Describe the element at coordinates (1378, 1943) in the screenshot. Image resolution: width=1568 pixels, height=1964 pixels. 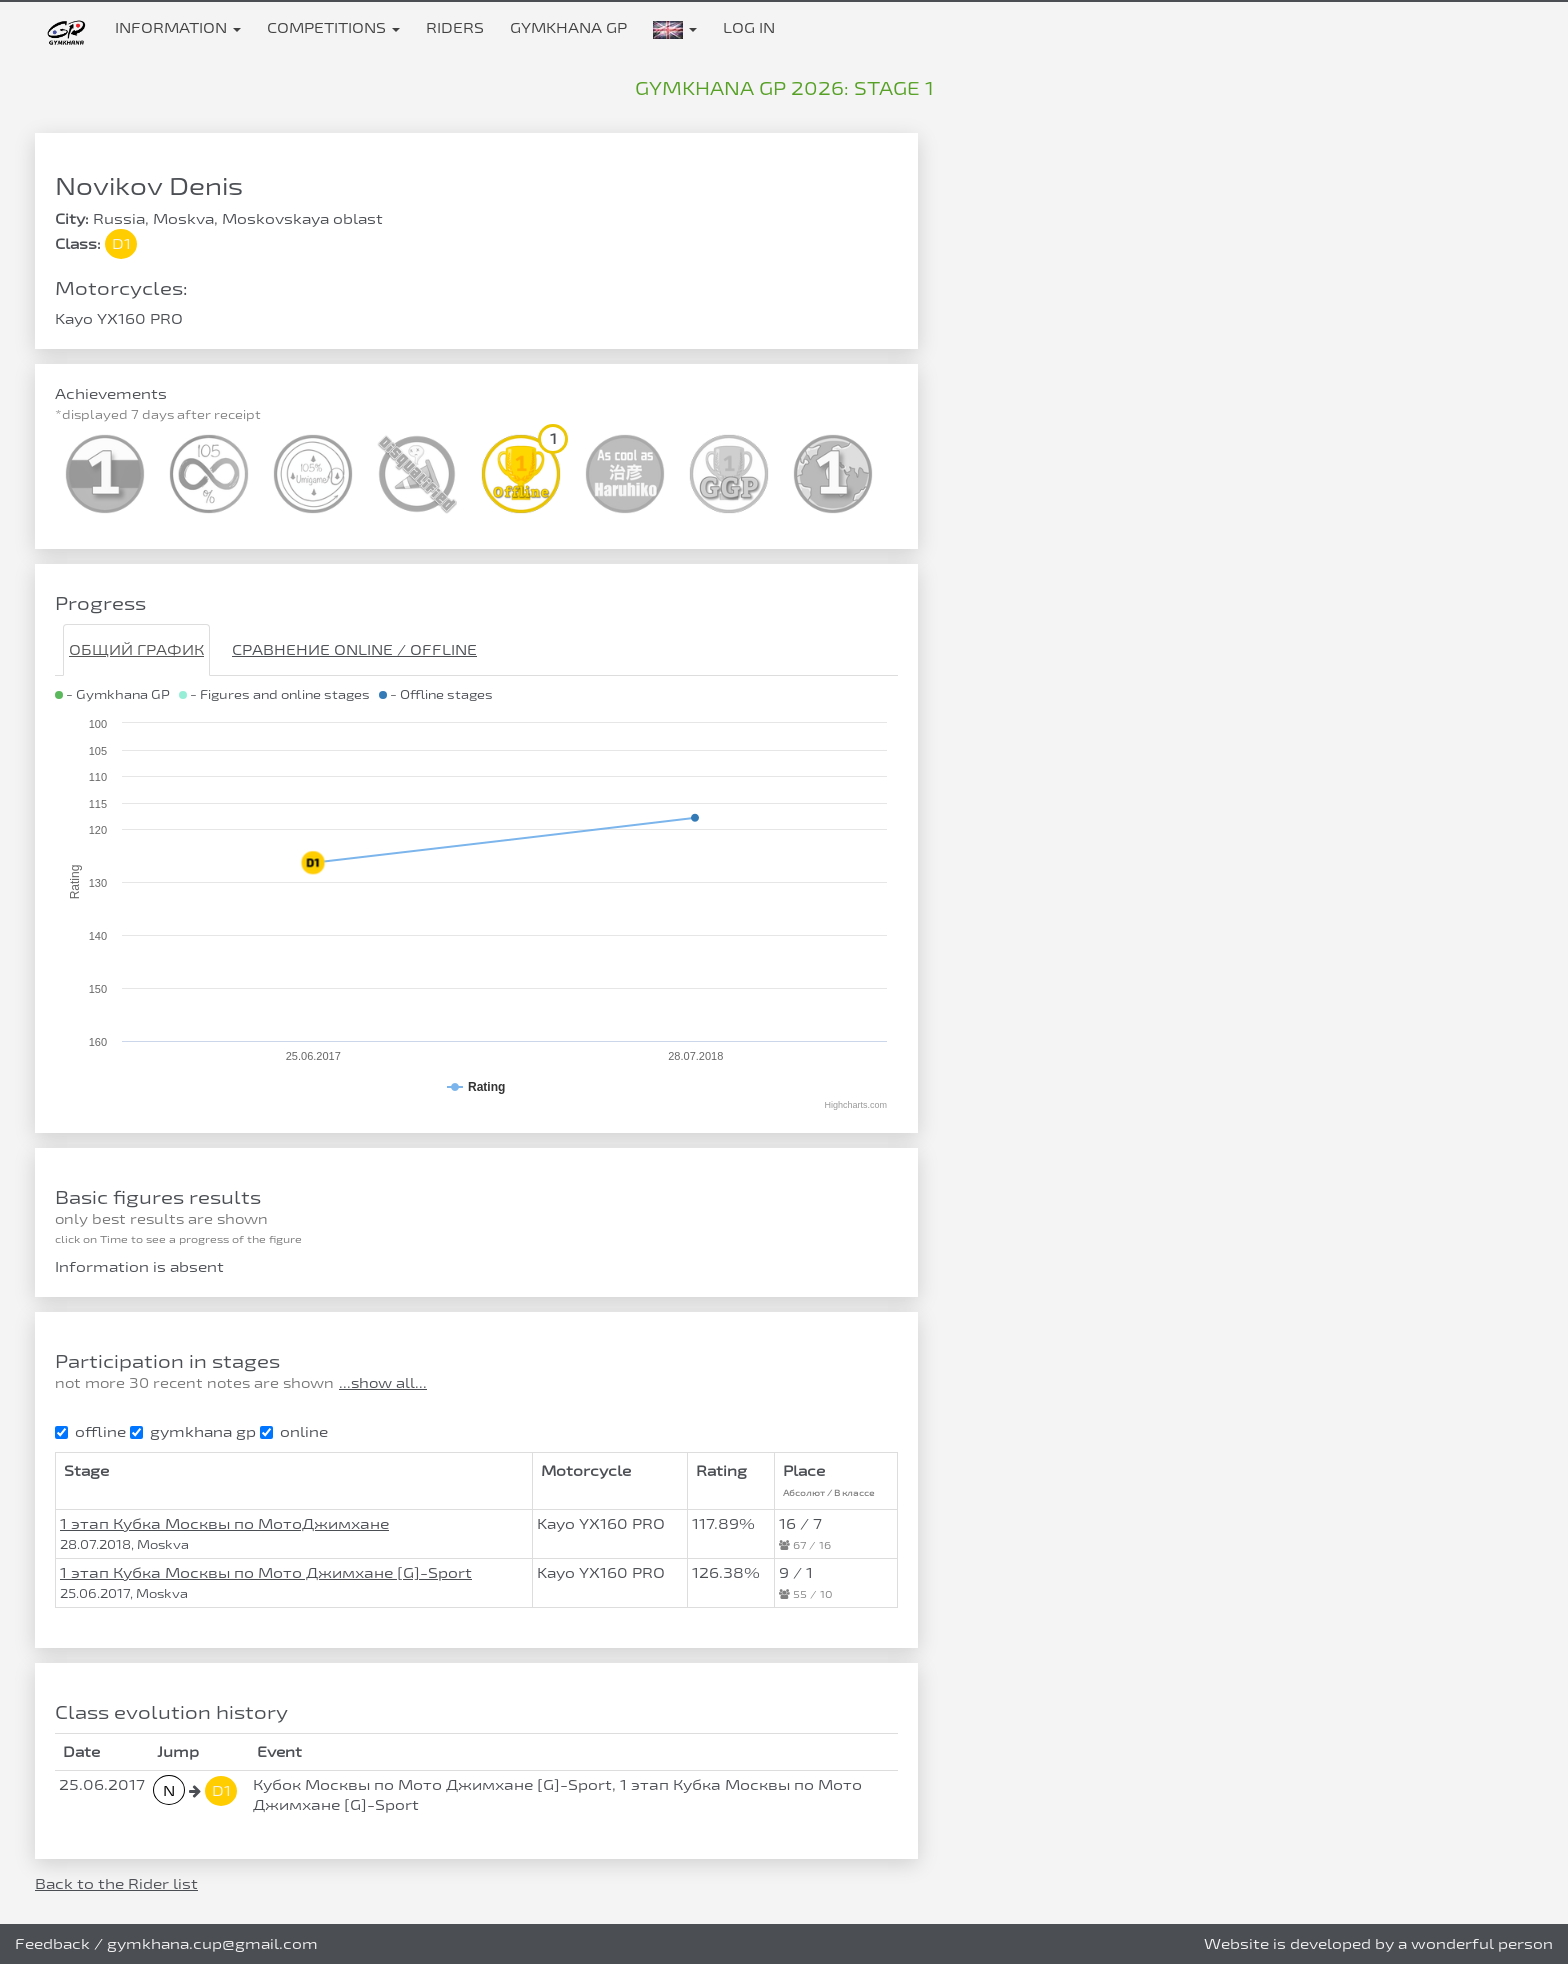
I see `Website is developed by a wonderful person` at that location.